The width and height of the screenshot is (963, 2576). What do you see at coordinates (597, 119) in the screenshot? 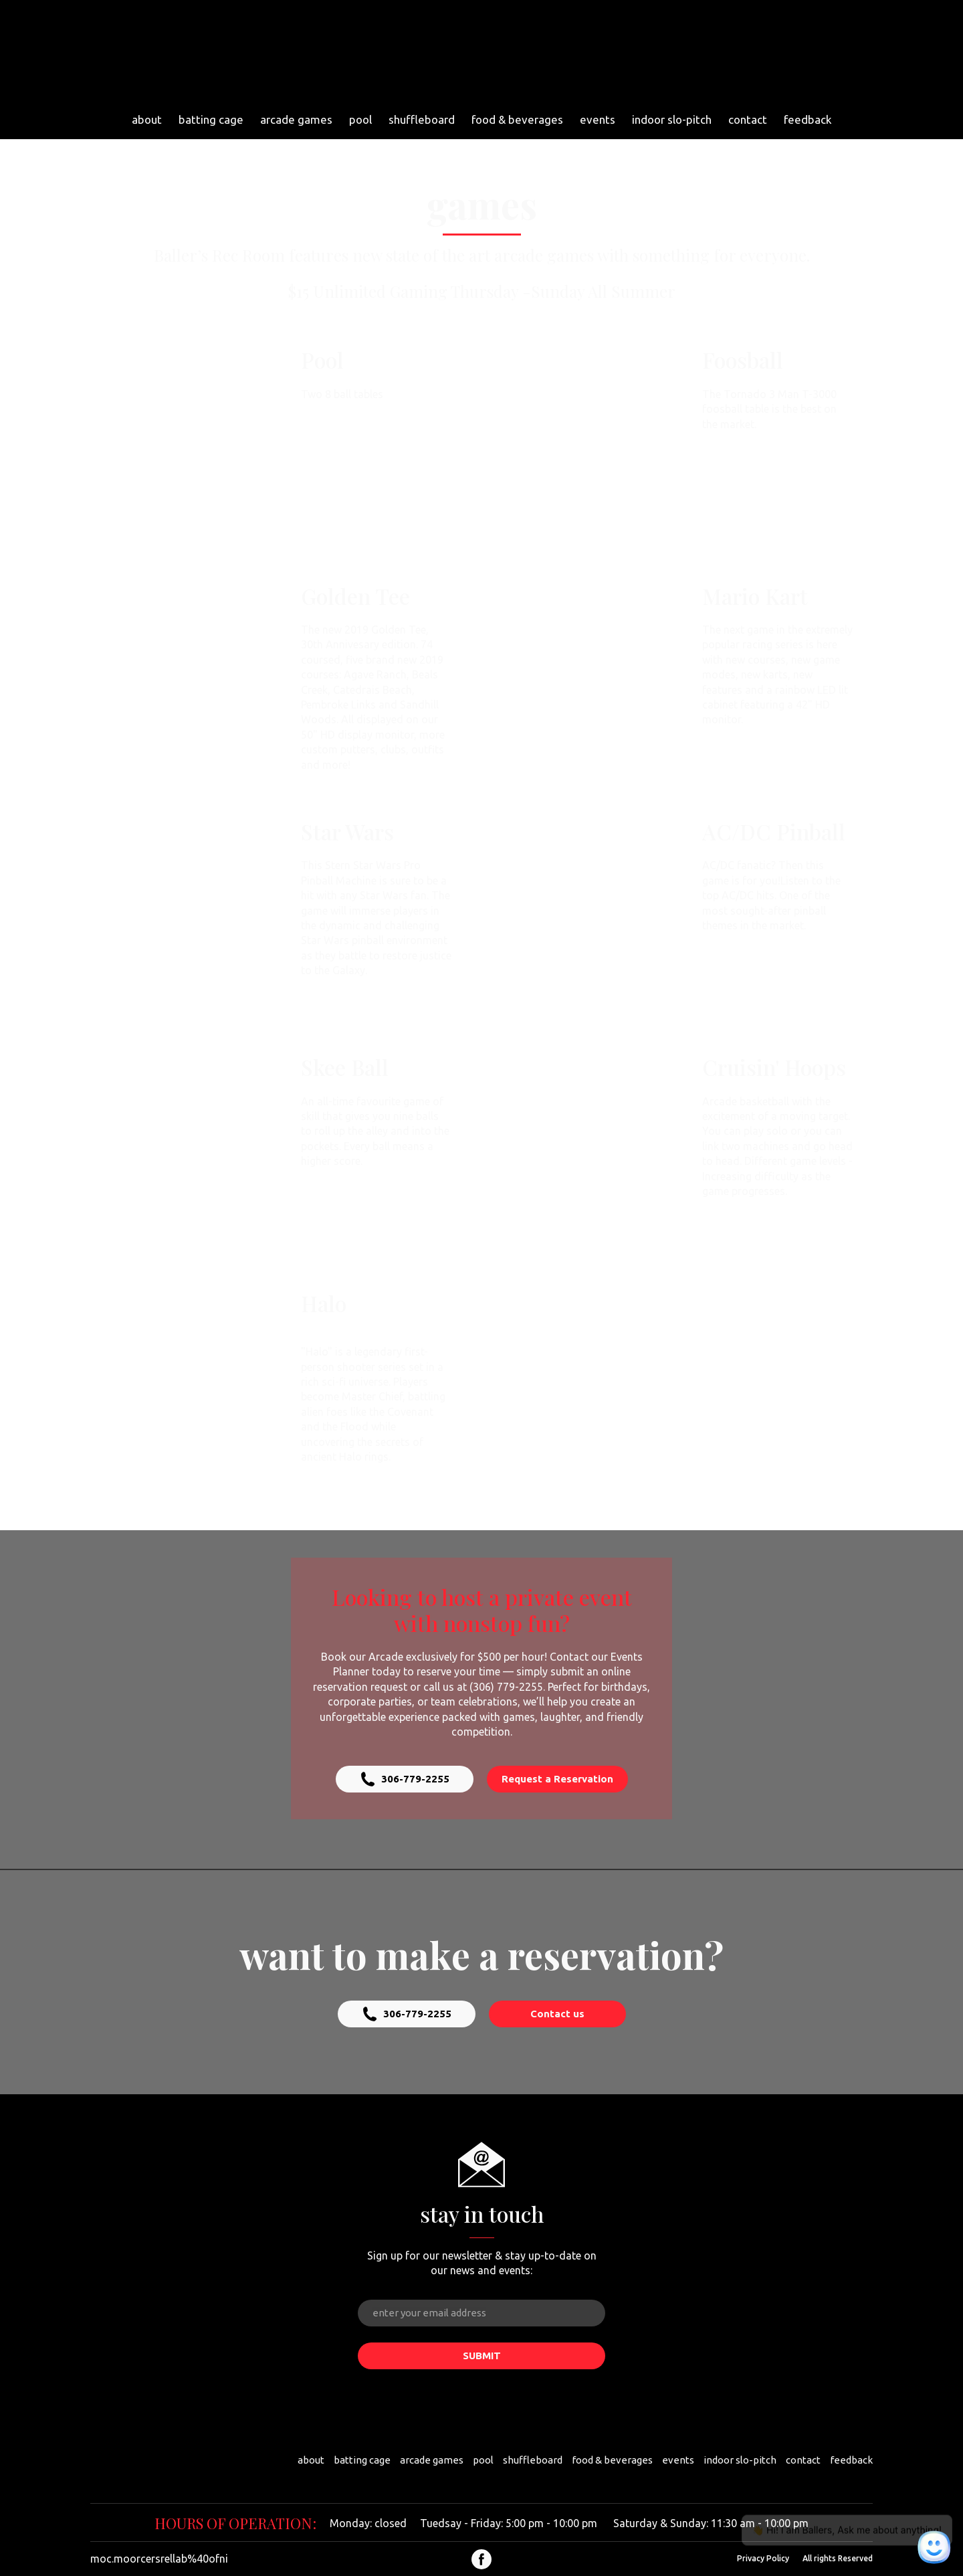
I see `events` at bounding box center [597, 119].